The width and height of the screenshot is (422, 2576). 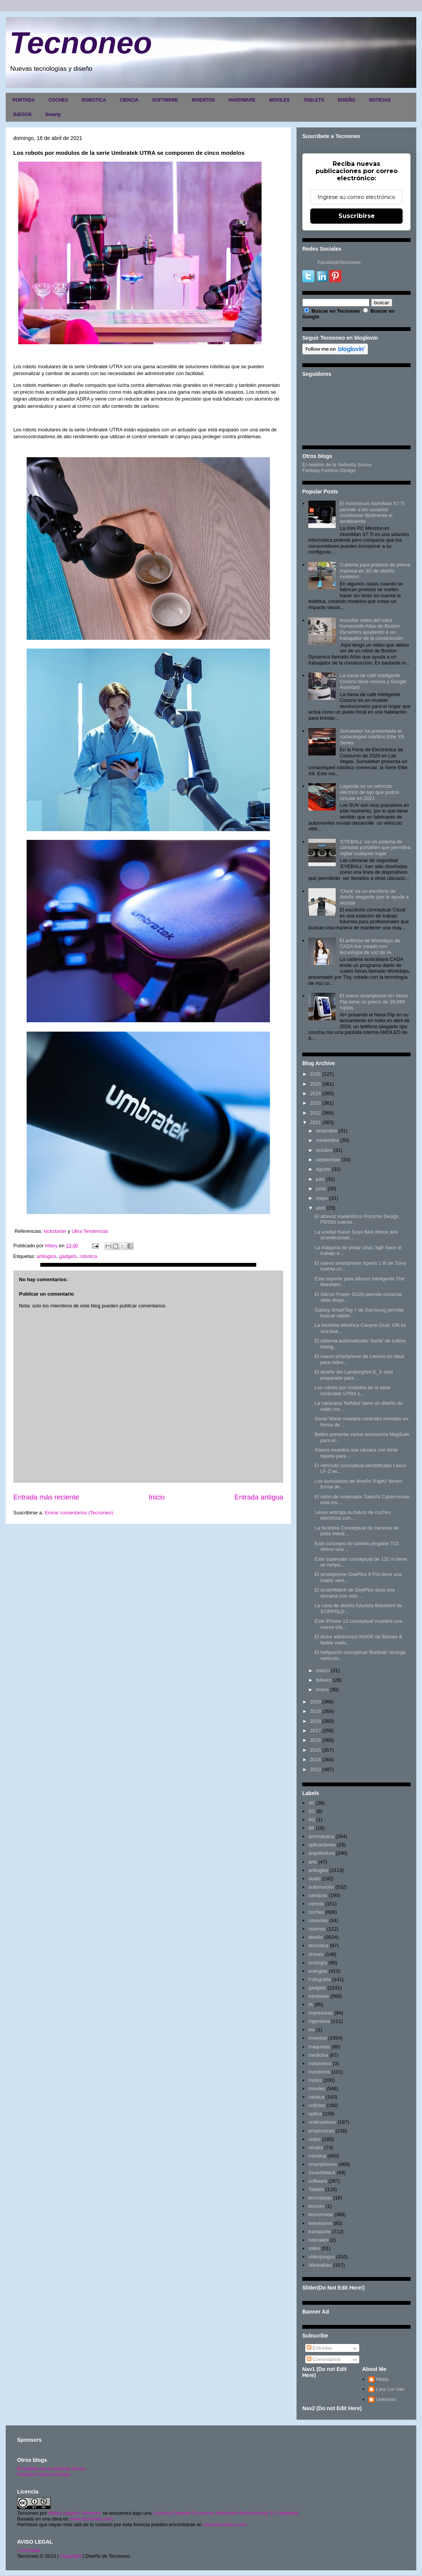 What do you see at coordinates (315, 1093) in the screenshot?
I see `2024` at bounding box center [315, 1093].